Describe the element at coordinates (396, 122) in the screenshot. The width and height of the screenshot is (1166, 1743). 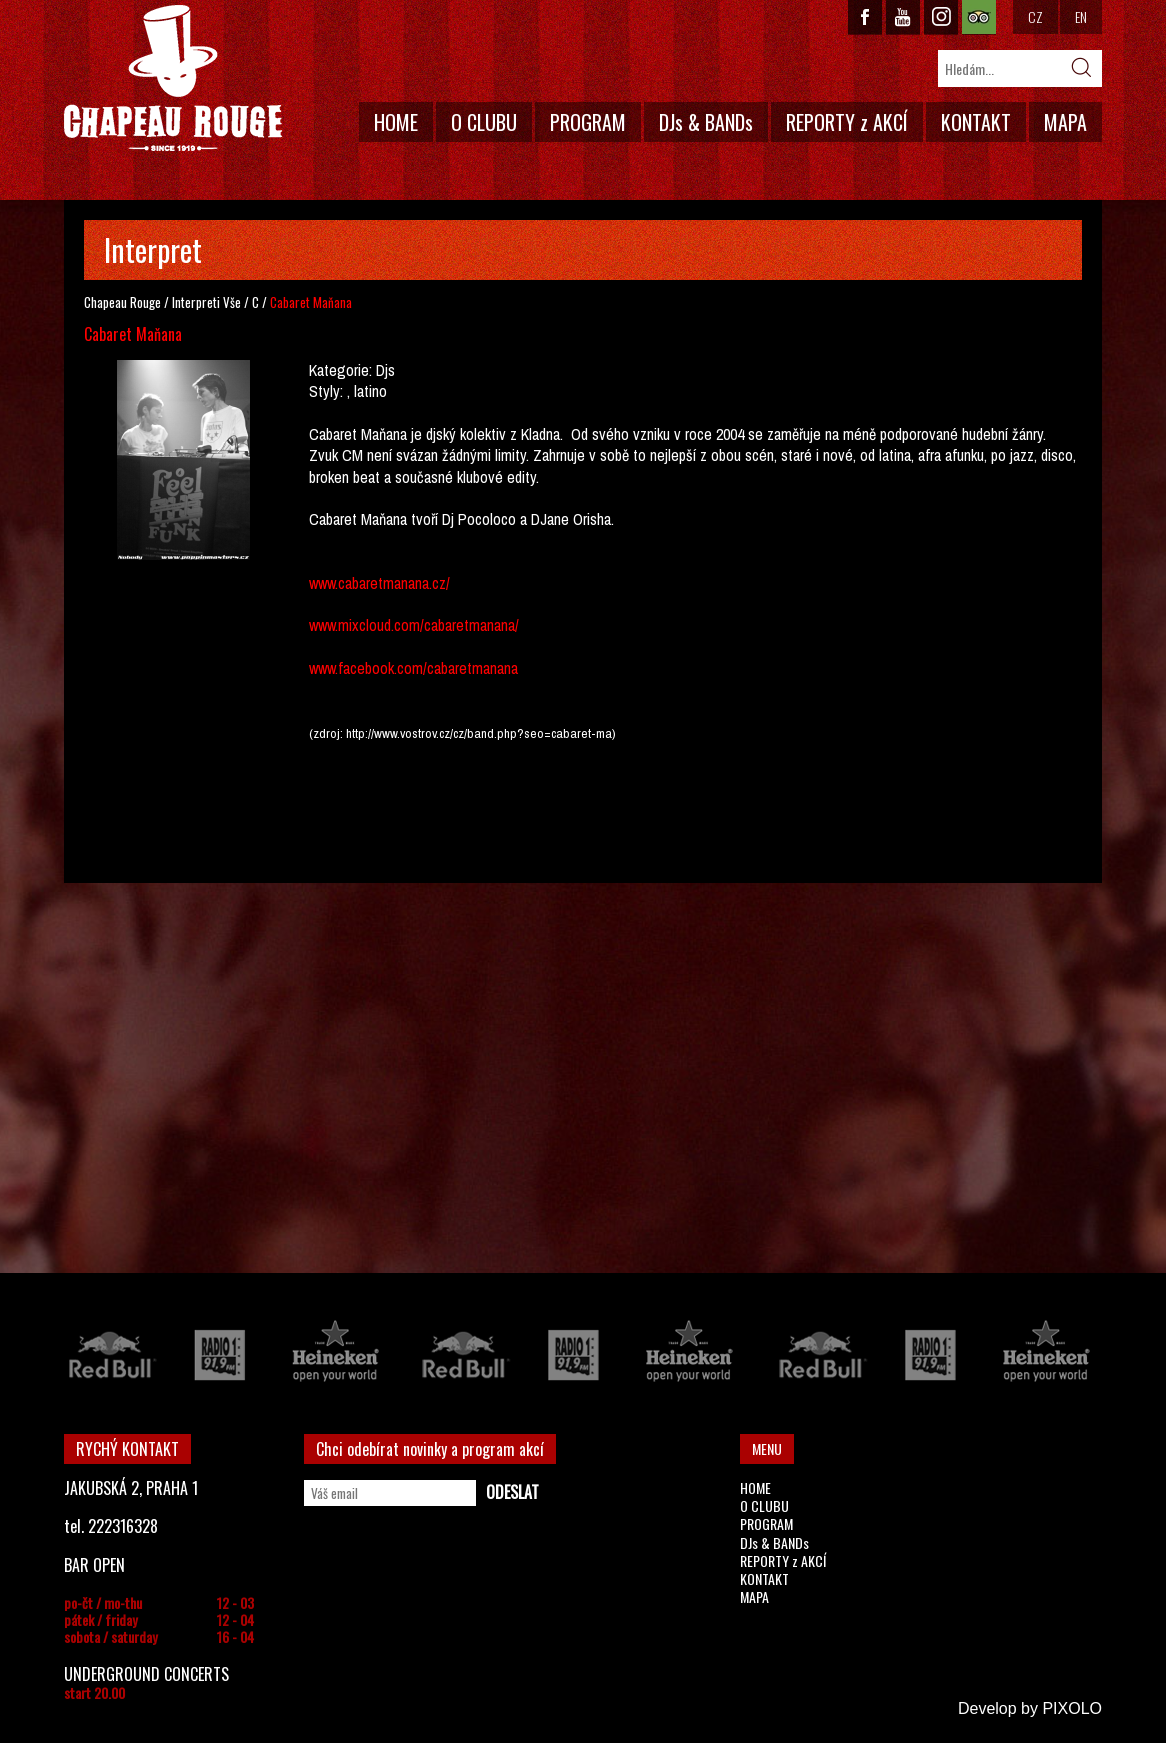
I see `HOME` at that location.